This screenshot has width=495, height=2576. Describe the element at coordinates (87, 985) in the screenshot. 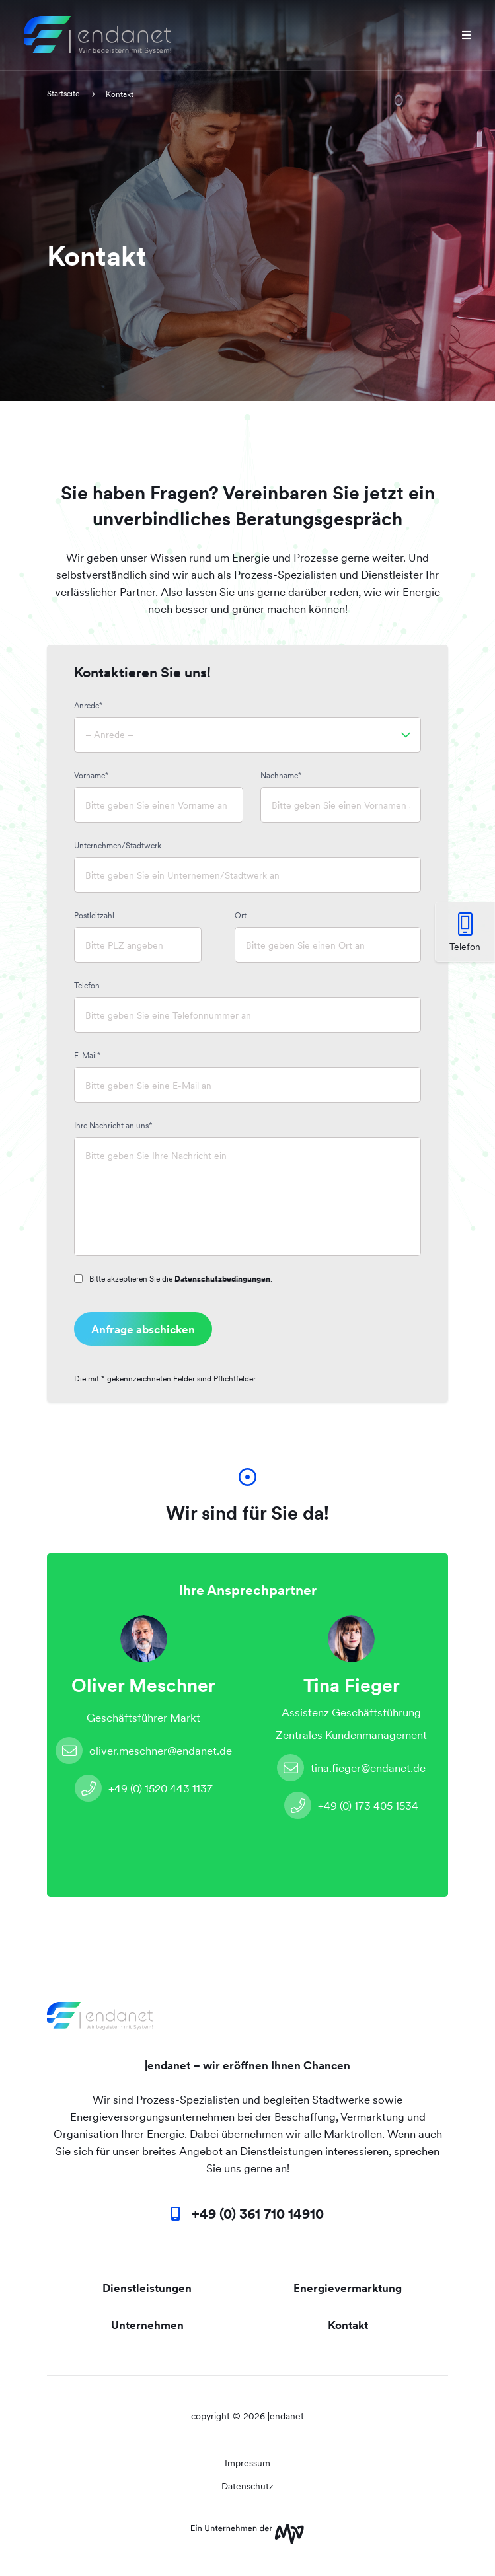

I see `Telefon` at that location.